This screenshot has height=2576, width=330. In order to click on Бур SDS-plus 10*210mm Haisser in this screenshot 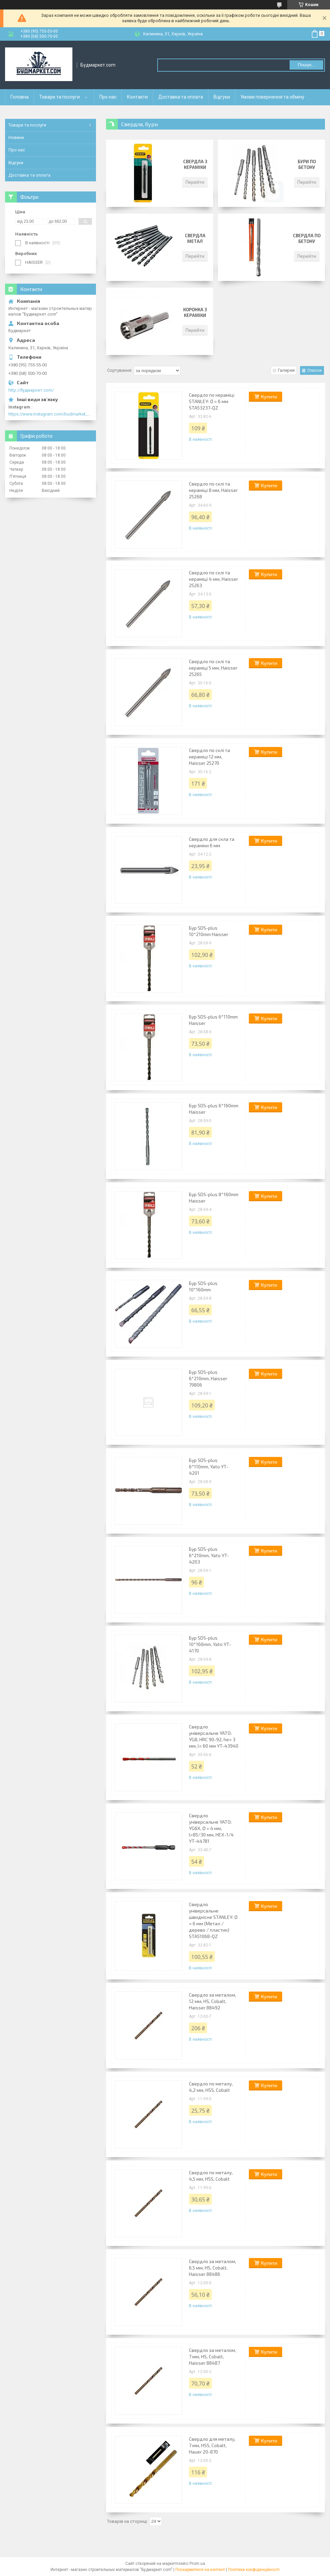, I will do `click(208, 931)`.